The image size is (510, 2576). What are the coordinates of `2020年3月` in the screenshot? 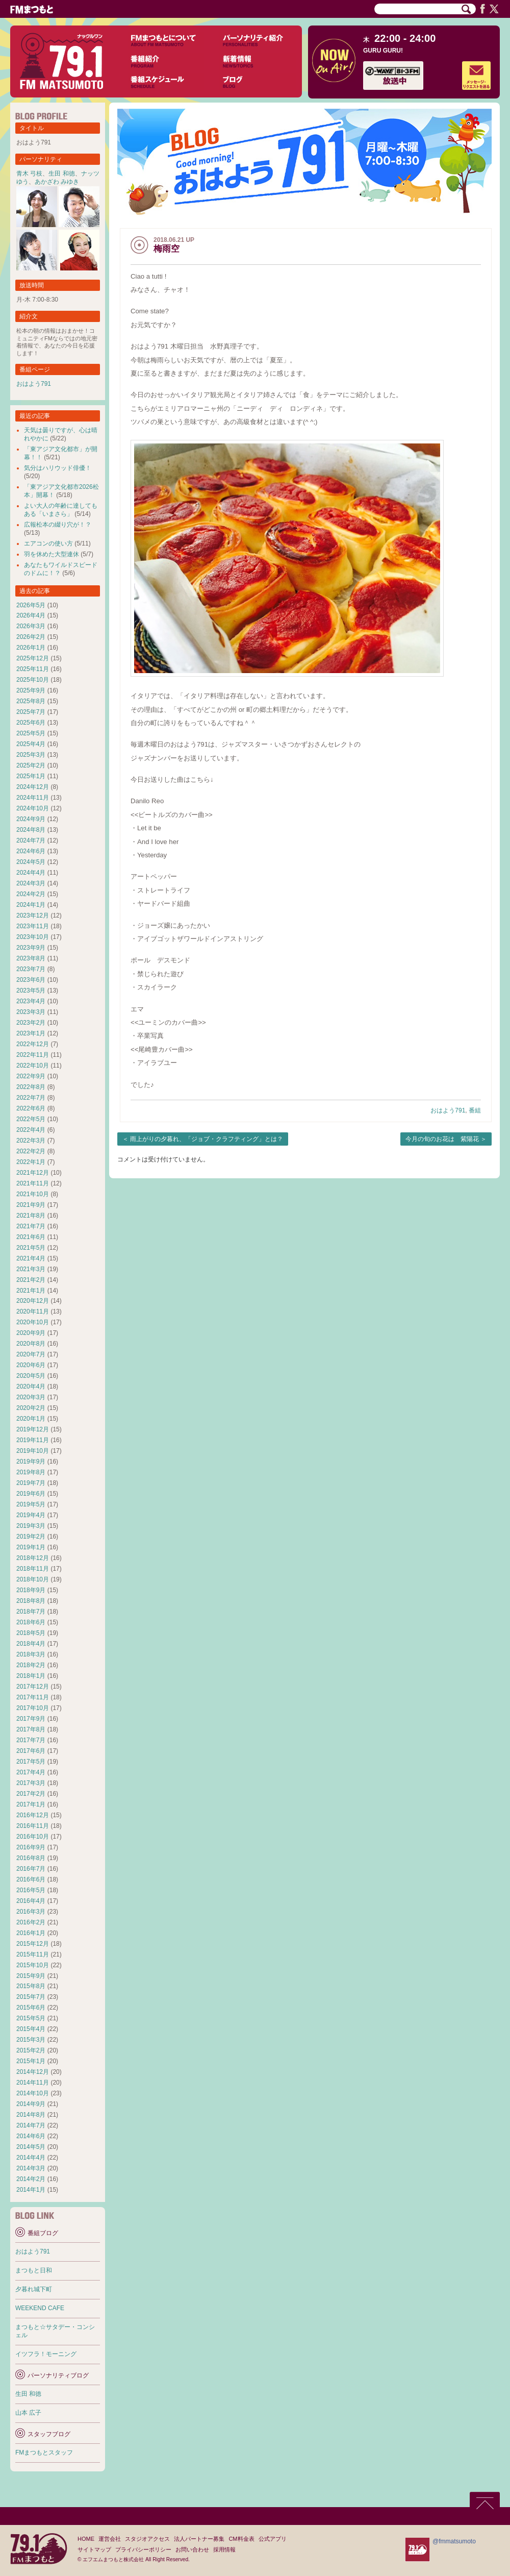 It's located at (30, 1397).